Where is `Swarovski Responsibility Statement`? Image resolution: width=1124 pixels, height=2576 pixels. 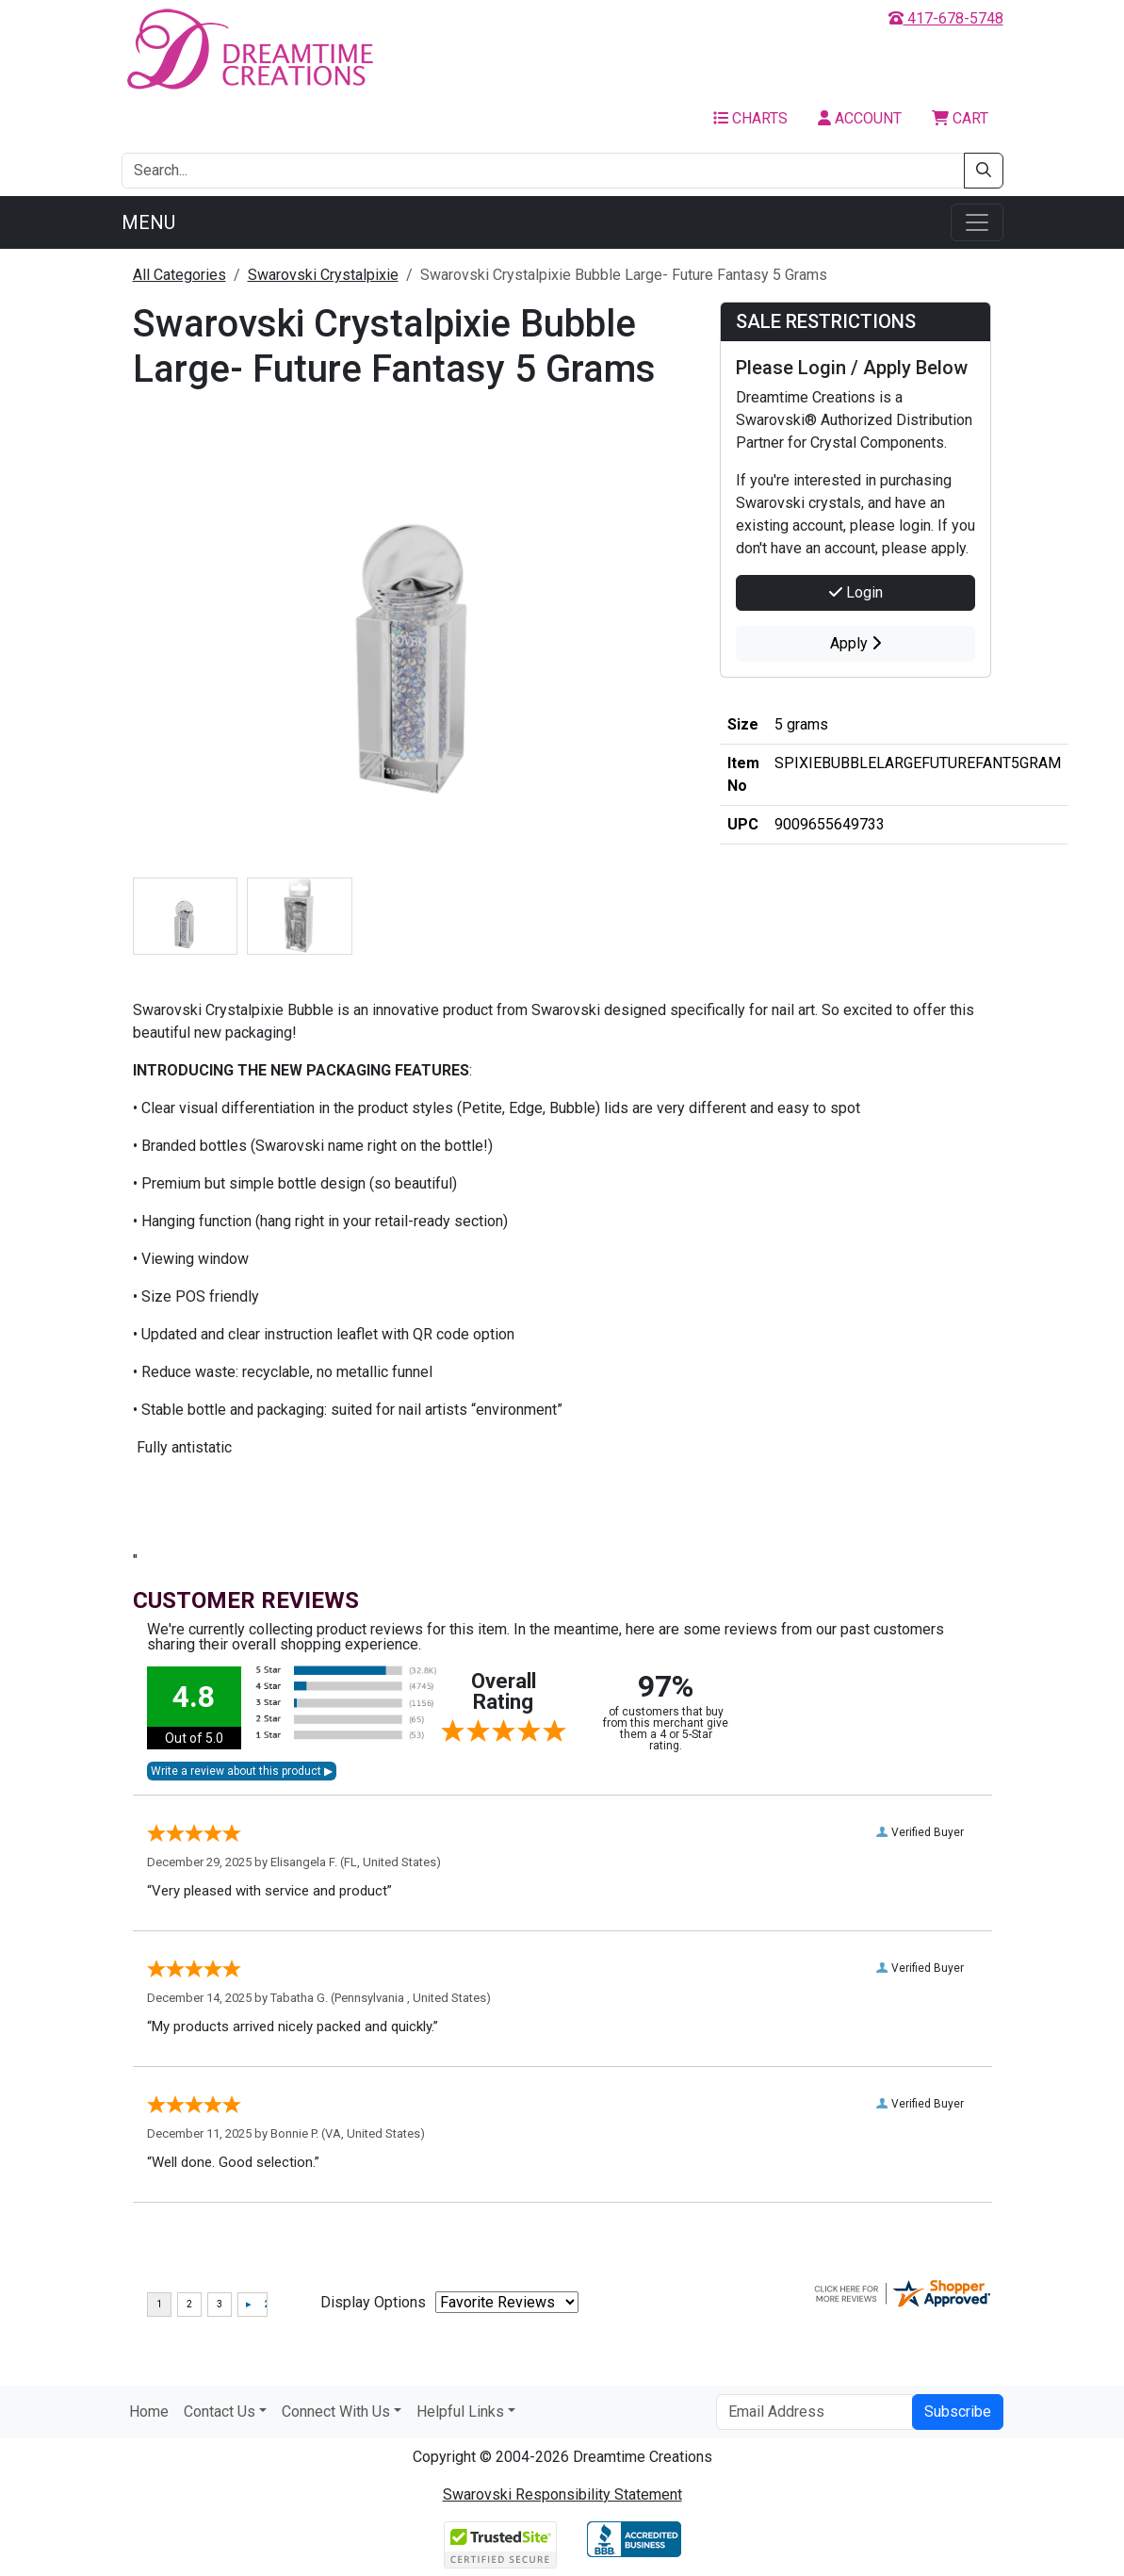
Swarovski Responsibility Statement is located at coordinates (562, 2494).